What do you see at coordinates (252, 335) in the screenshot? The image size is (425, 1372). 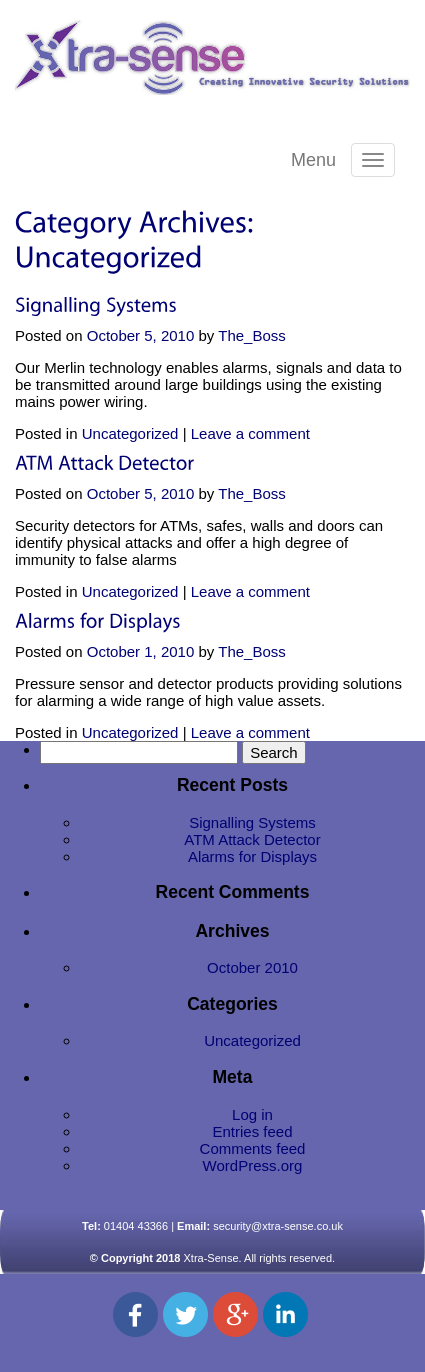 I see `The_Boss` at bounding box center [252, 335].